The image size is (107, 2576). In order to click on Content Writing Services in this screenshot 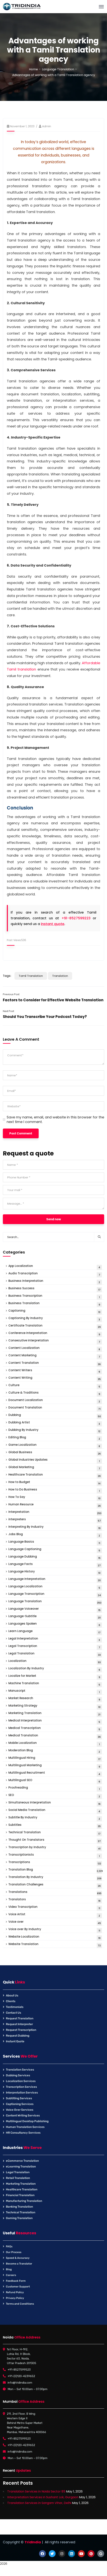, I will do `click(23, 2115)`.